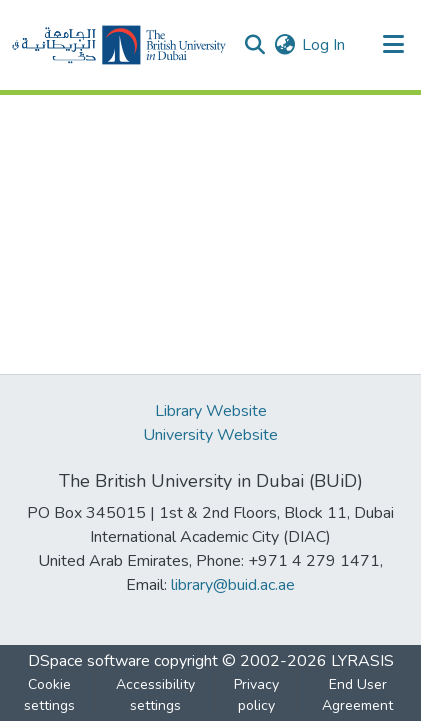 Image resolution: width=421 pixels, height=721 pixels. I want to click on DSpace software [link], so click(89, 661).